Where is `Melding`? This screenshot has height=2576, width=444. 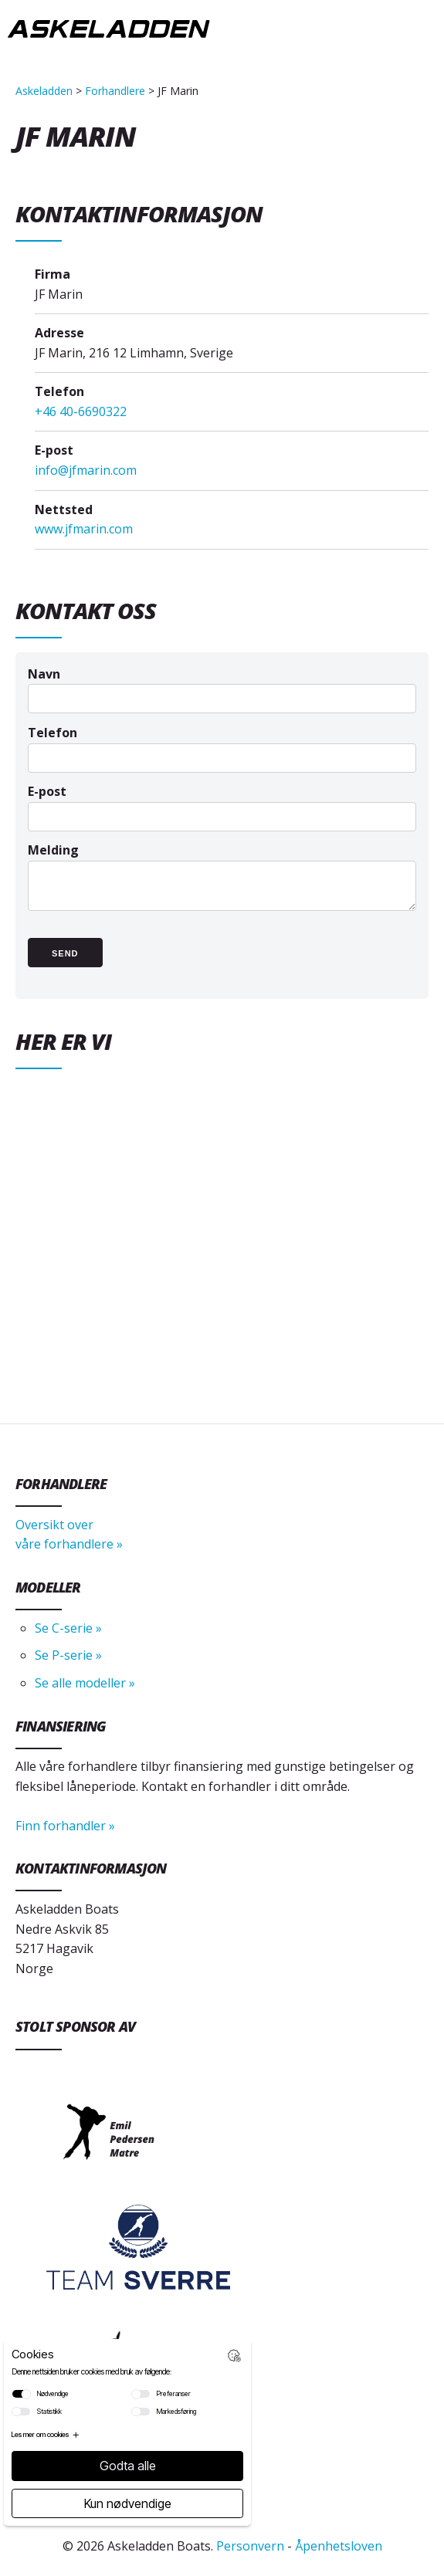
Melding is located at coordinates (222, 883).